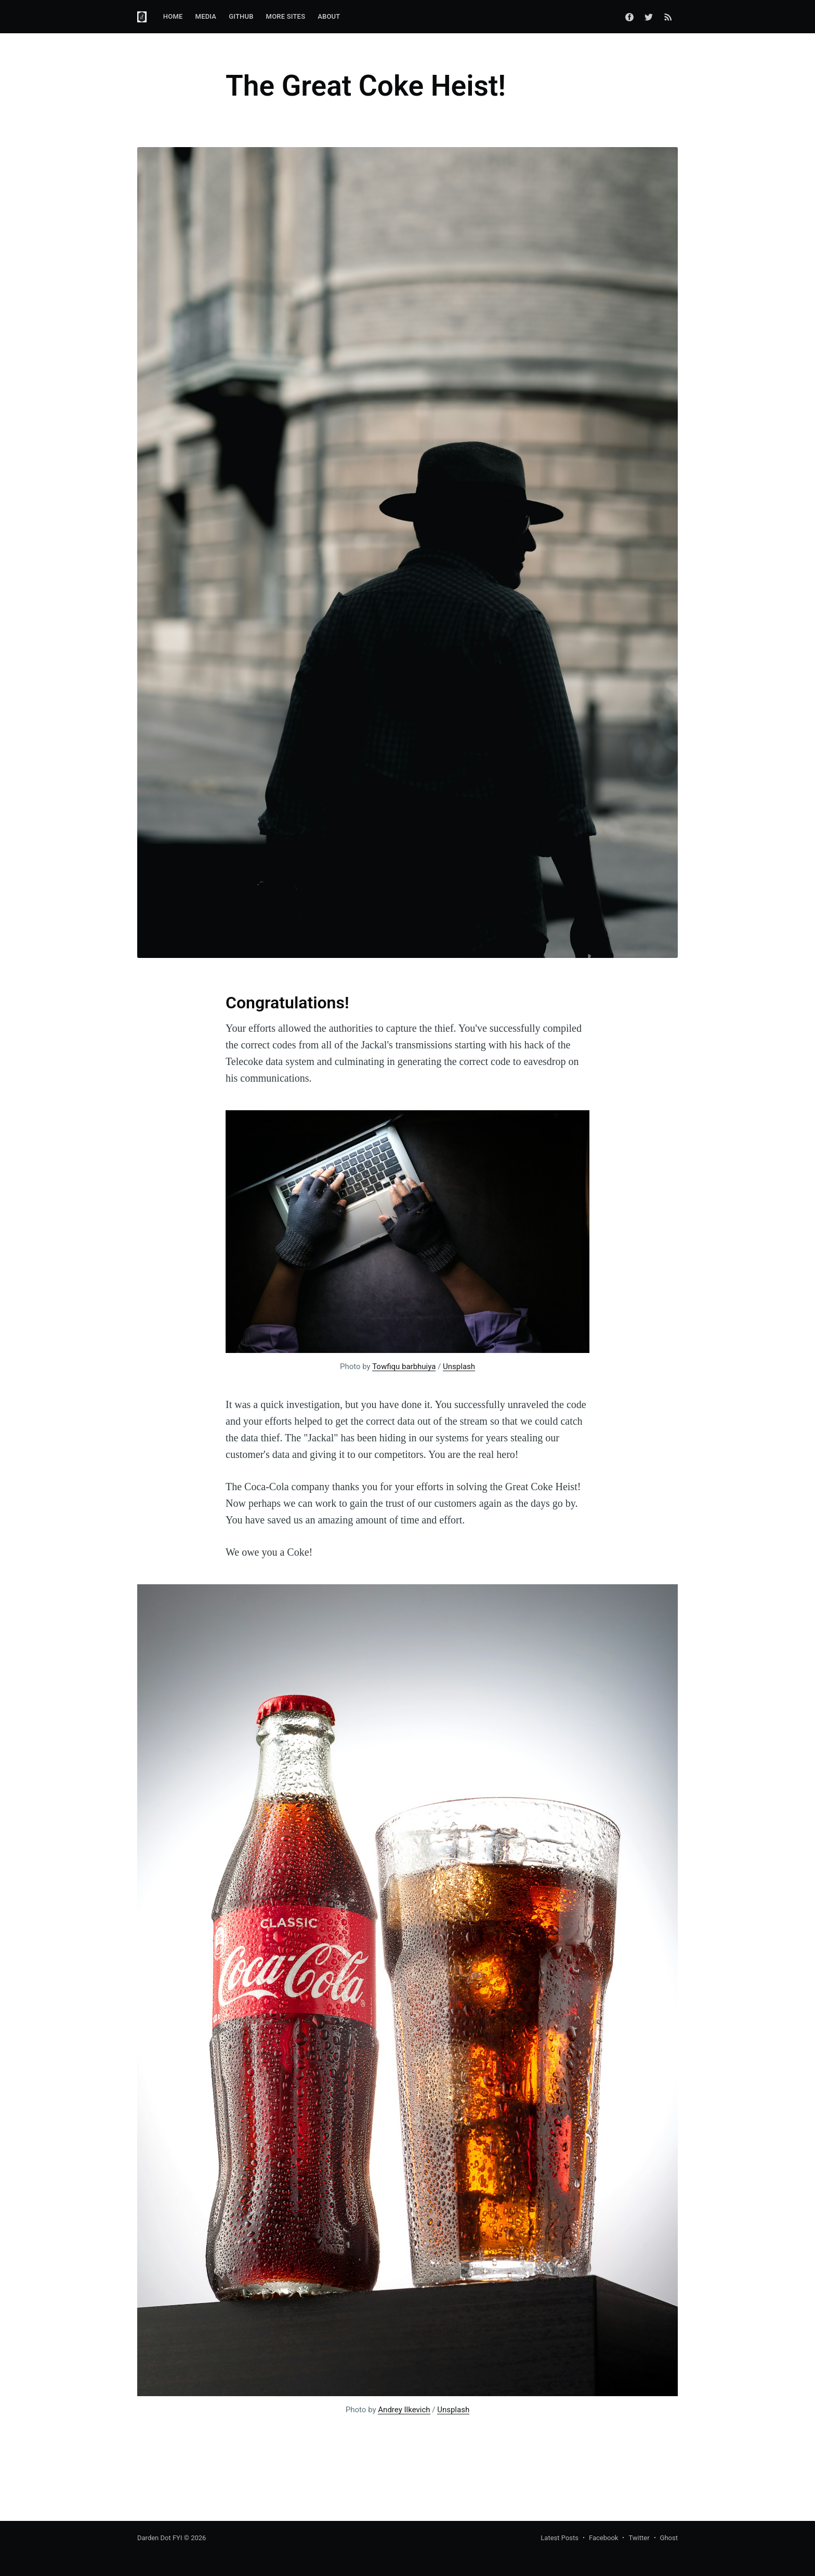 Image resolution: width=815 pixels, height=2576 pixels. Describe the element at coordinates (286, 16) in the screenshot. I see `More Sites` at that location.